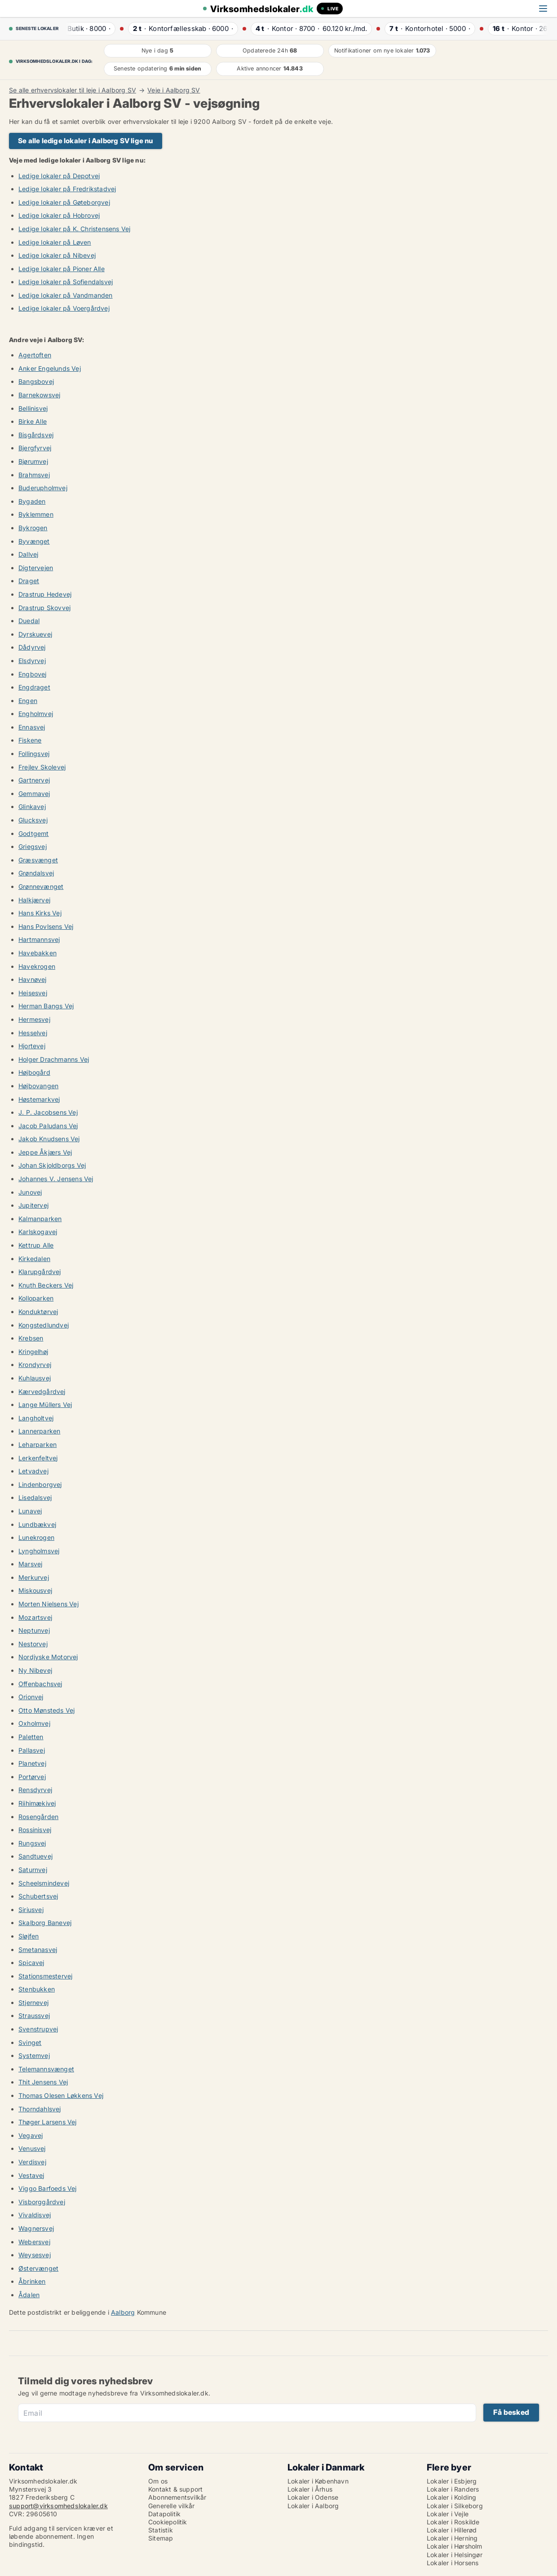 The height and width of the screenshot is (2576, 557). I want to click on Wagnersvej, so click(36, 2228).